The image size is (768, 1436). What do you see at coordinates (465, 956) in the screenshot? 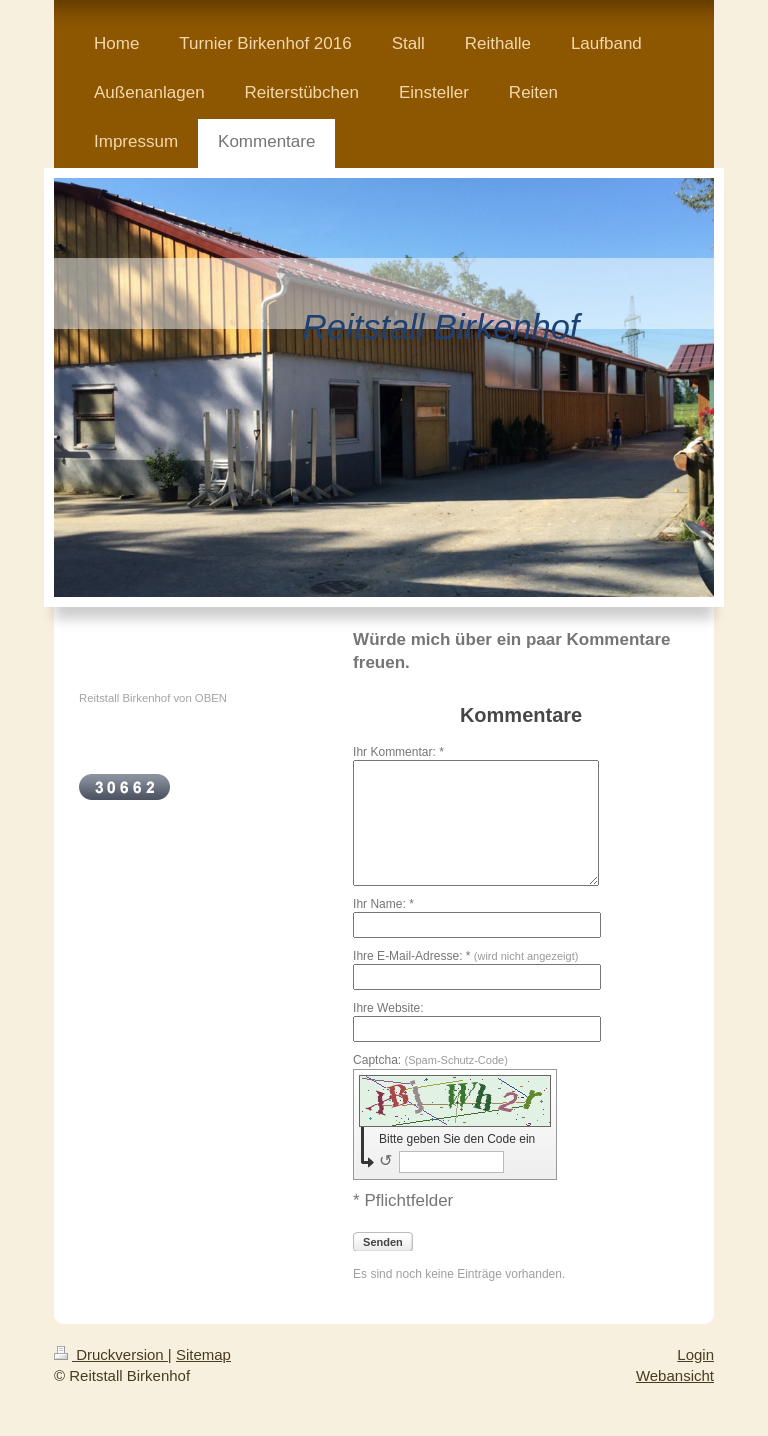
I see `Ihre E-Mail-Adresse: *` at bounding box center [465, 956].